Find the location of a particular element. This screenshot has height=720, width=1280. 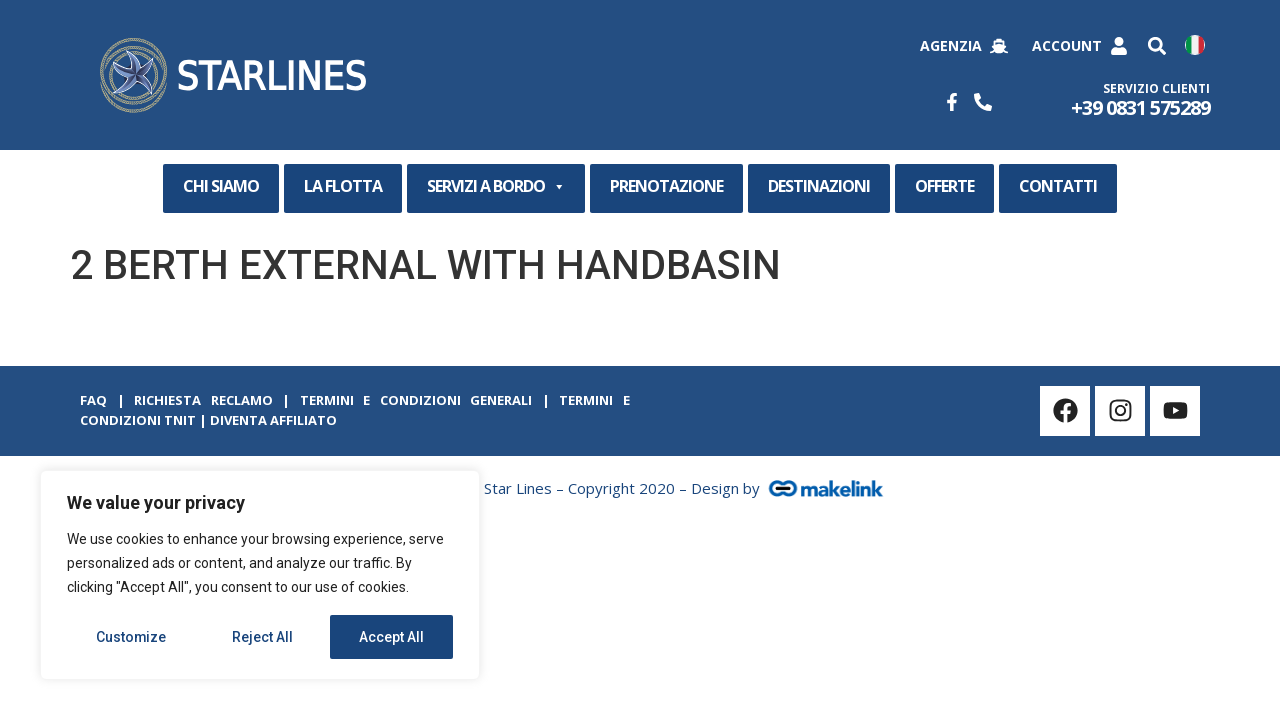

Diventa Affiliato is located at coordinates (273, 420).